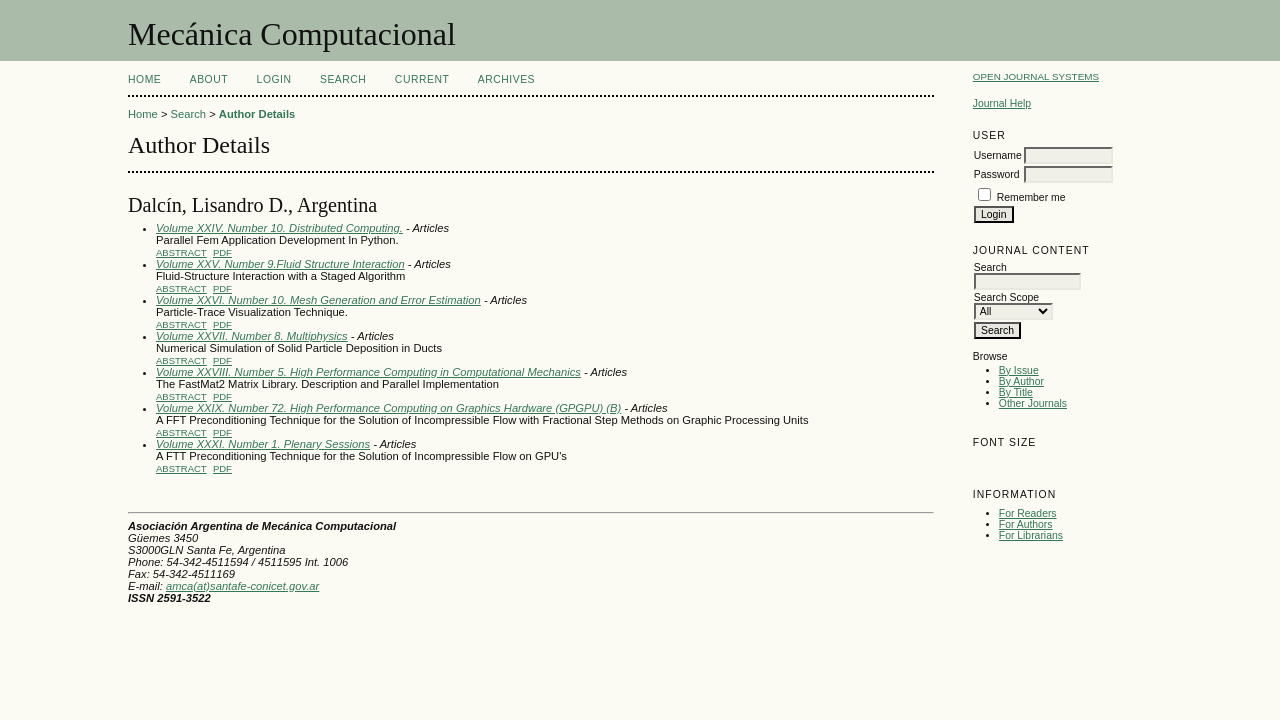 The height and width of the screenshot is (720, 1280). I want to click on Author Details, so click(257, 114).